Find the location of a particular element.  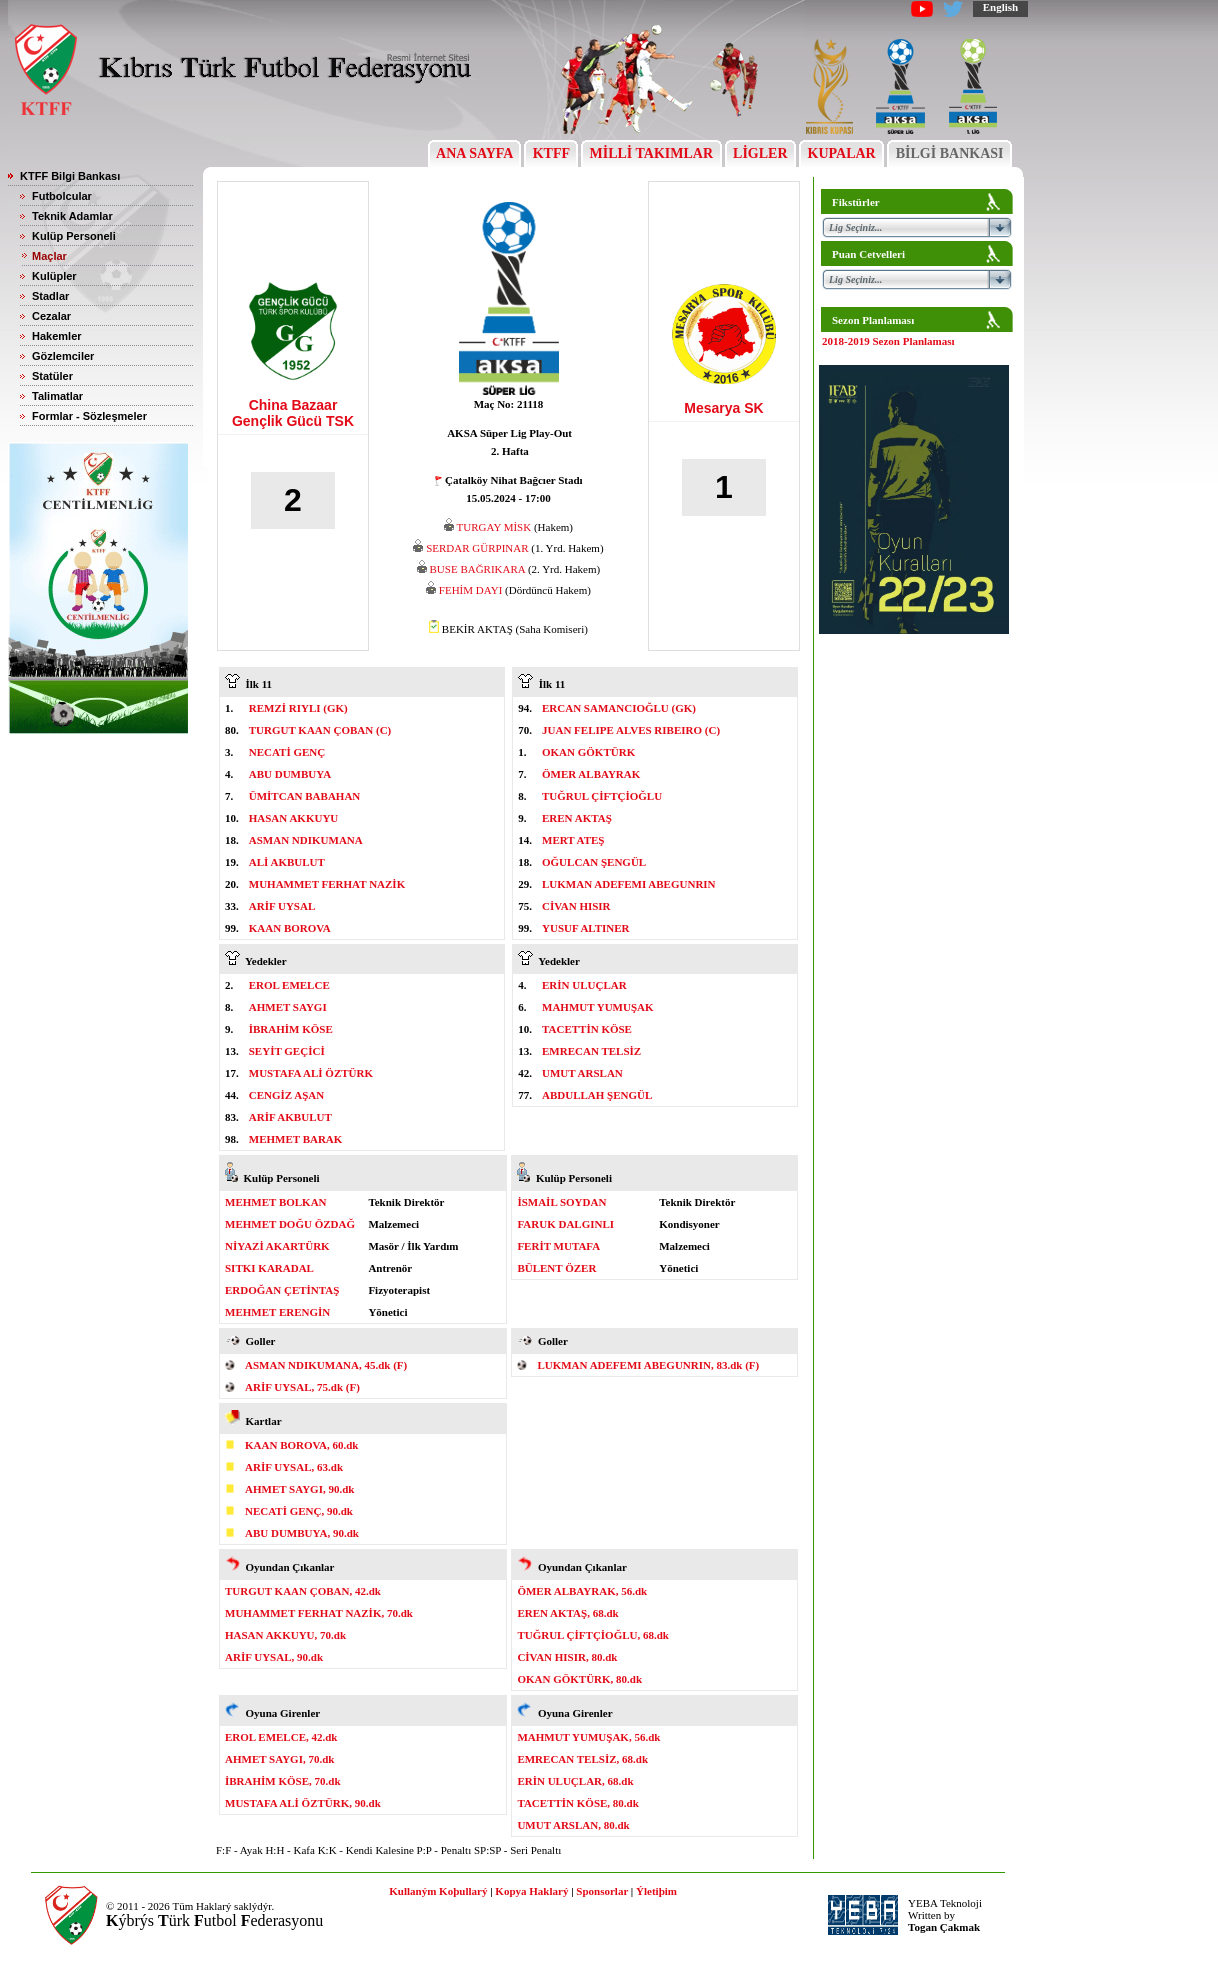

LUKMAN ADEFEMI ABEGUNRIN, 83.dk (F) is located at coordinates (648, 1365).